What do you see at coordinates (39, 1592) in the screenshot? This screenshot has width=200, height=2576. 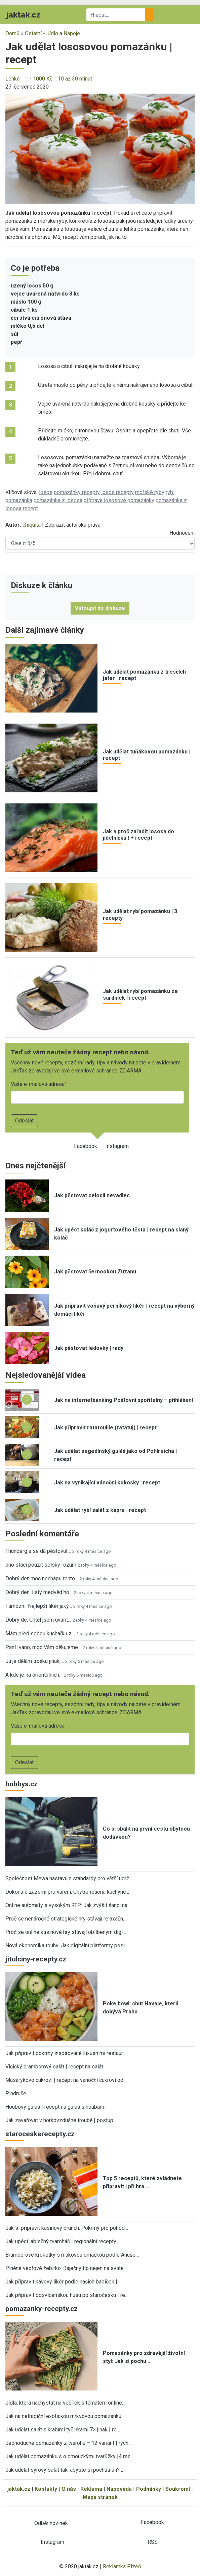 I see `Dobrý den, listy medvědího…` at bounding box center [39, 1592].